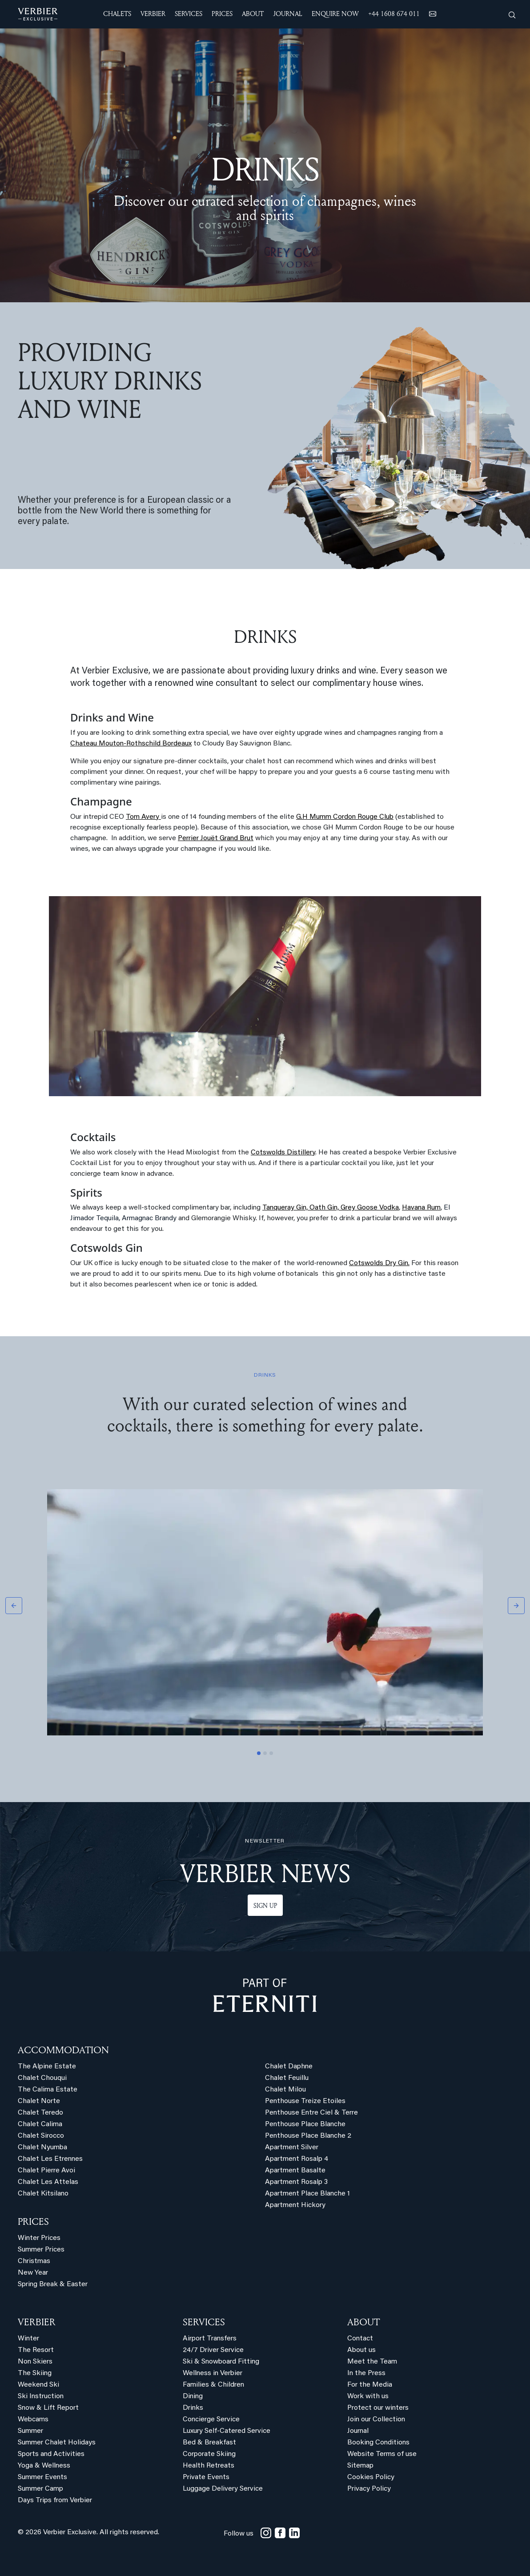  Describe the element at coordinates (265, 1753) in the screenshot. I see `[Slide 2]` at that location.